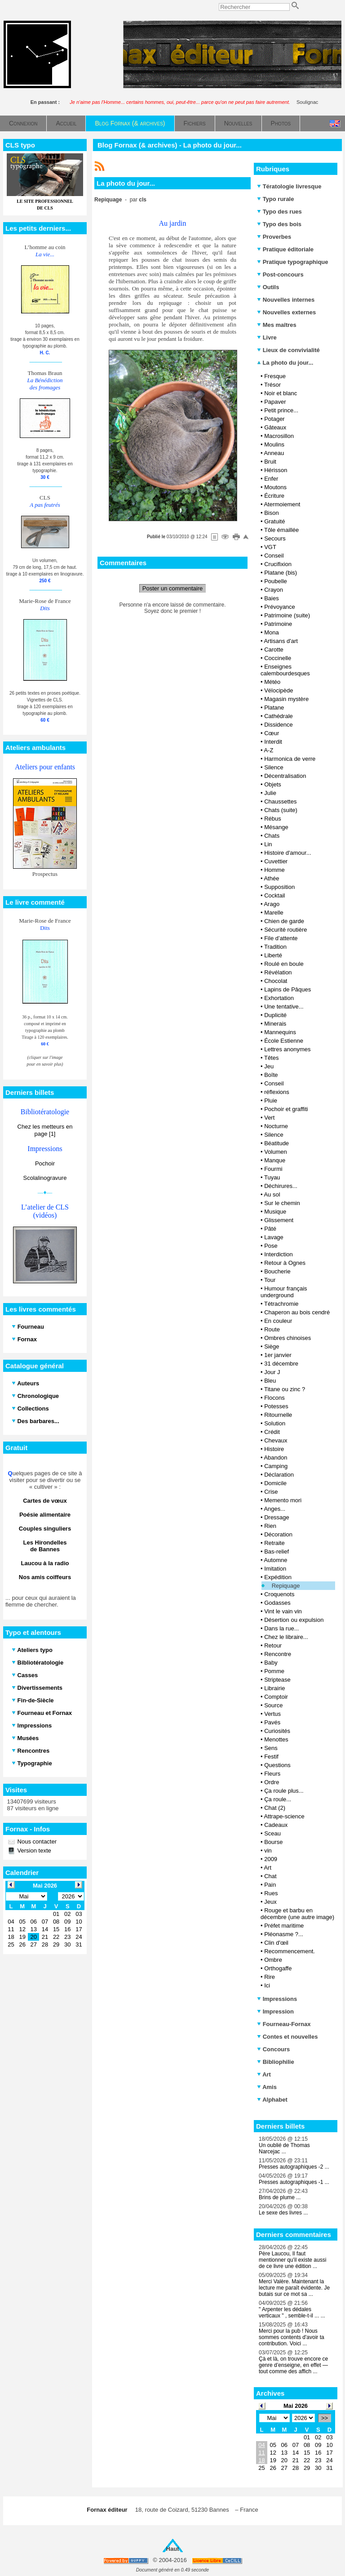 The width and height of the screenshot is (345, 2576). What do you see at coordinates (293, 1619) in the screenshot?
I see `Désertion ou expulsion` at bounding box center [293, 1619].